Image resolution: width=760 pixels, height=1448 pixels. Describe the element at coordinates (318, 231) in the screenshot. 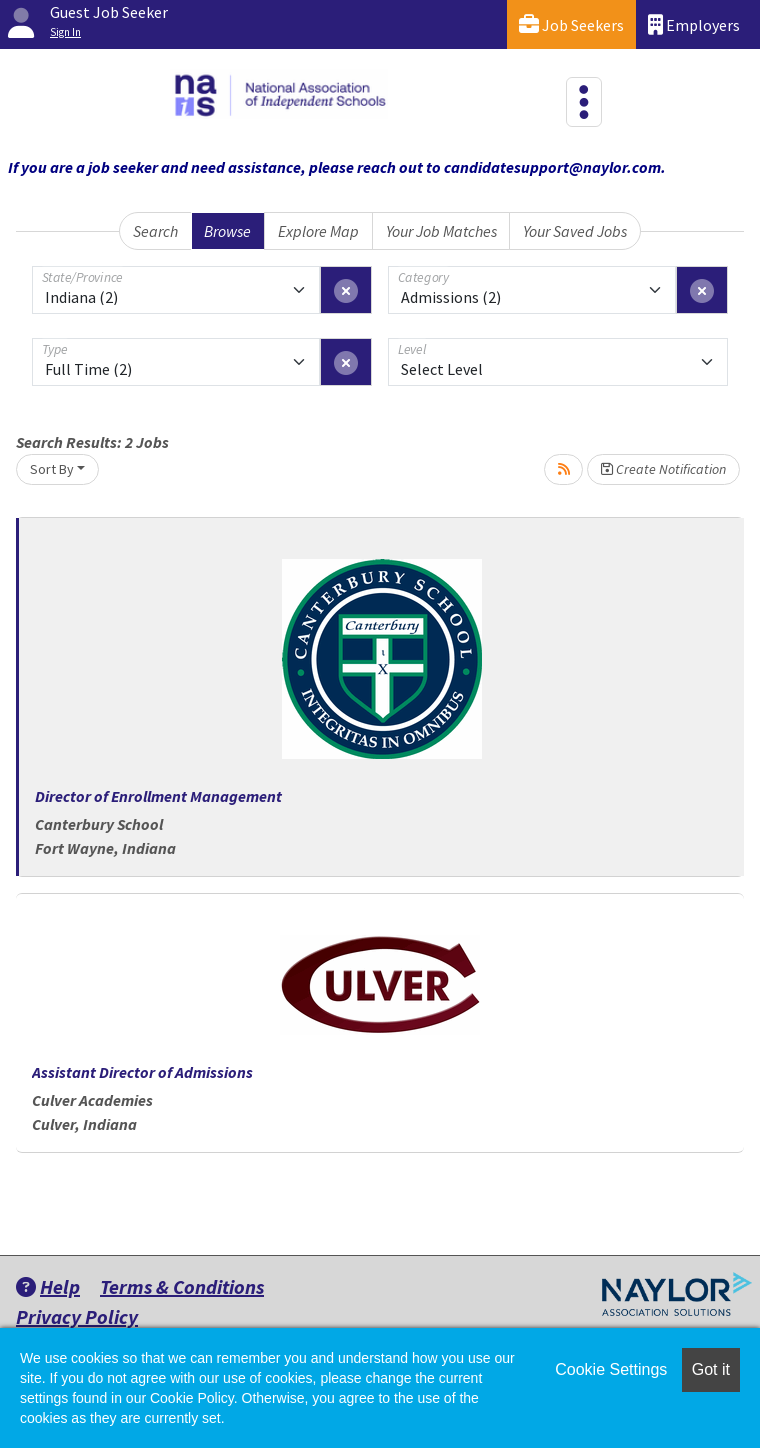

I see `Explore Map` at that location.